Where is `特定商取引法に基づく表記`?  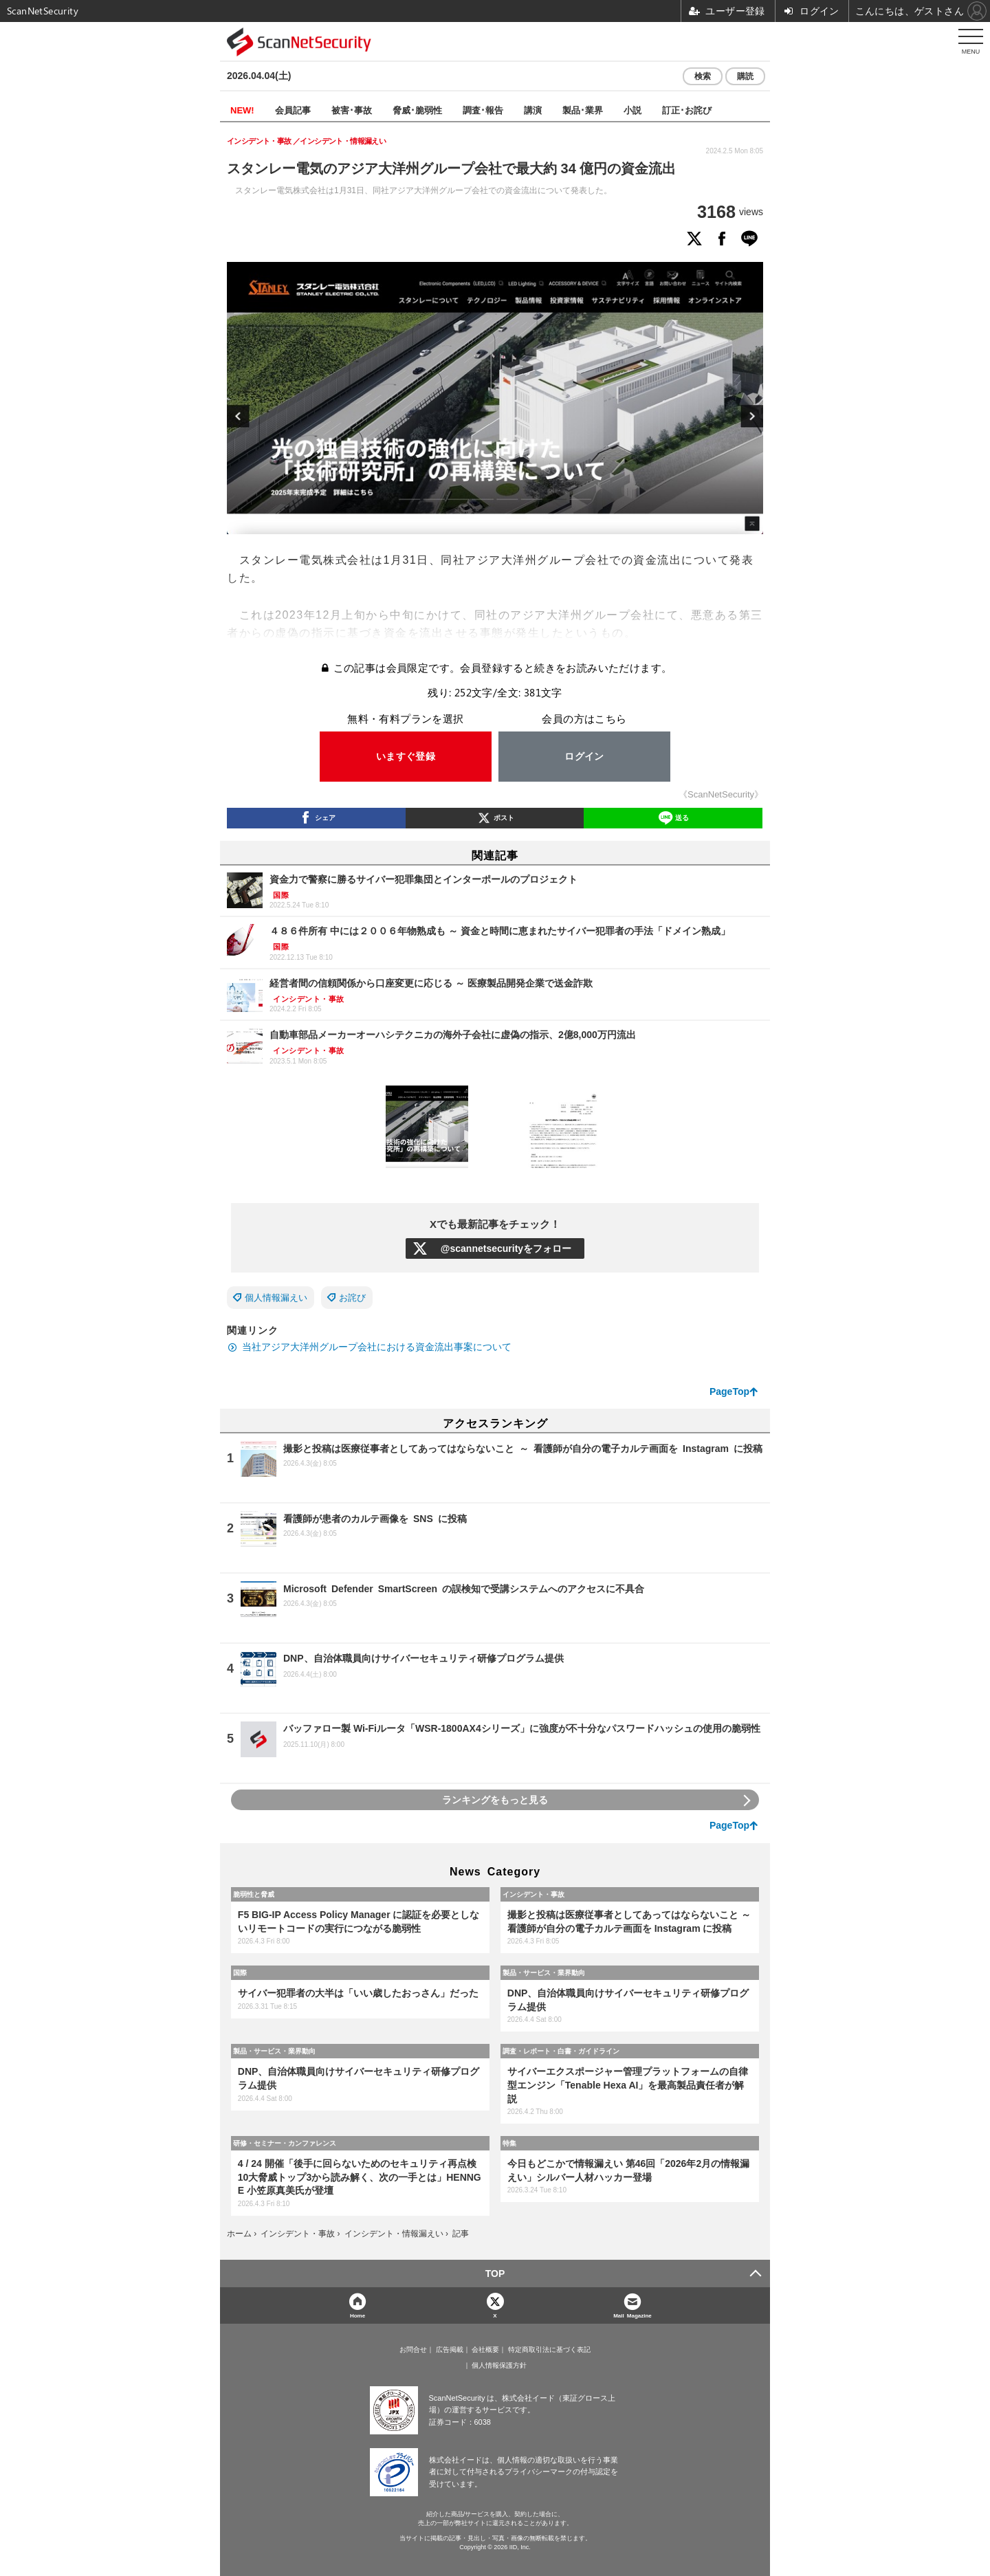 特定商取引法に基づく表記 is located at coordinates (549, 2349).